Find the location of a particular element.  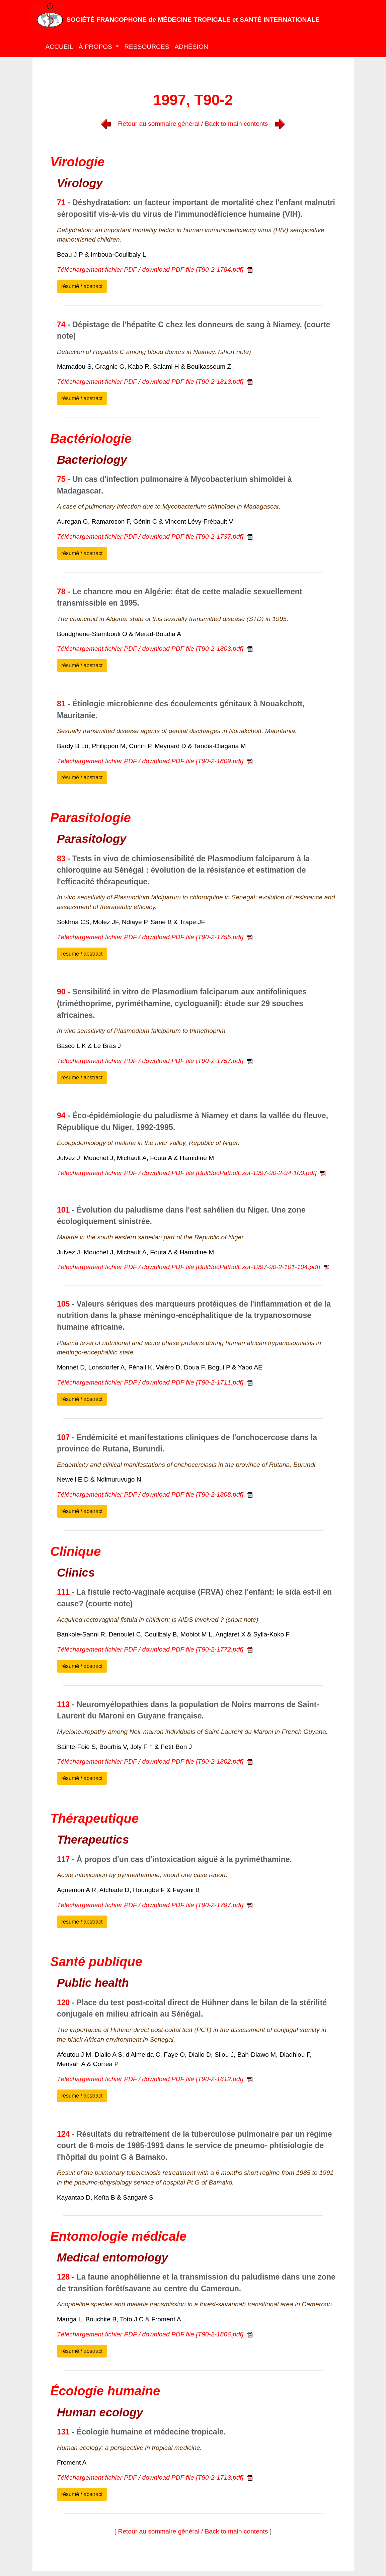

À PROPOS is located at coordinates (96, 46).